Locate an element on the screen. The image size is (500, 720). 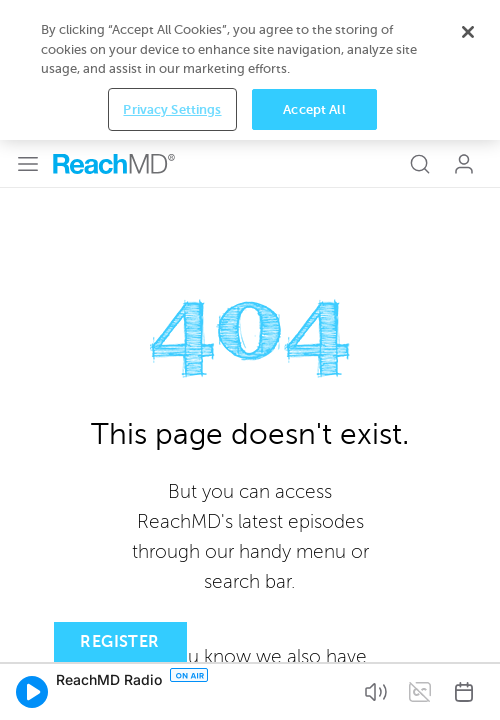
Privacy Settings is located at coordinates (172, 109).